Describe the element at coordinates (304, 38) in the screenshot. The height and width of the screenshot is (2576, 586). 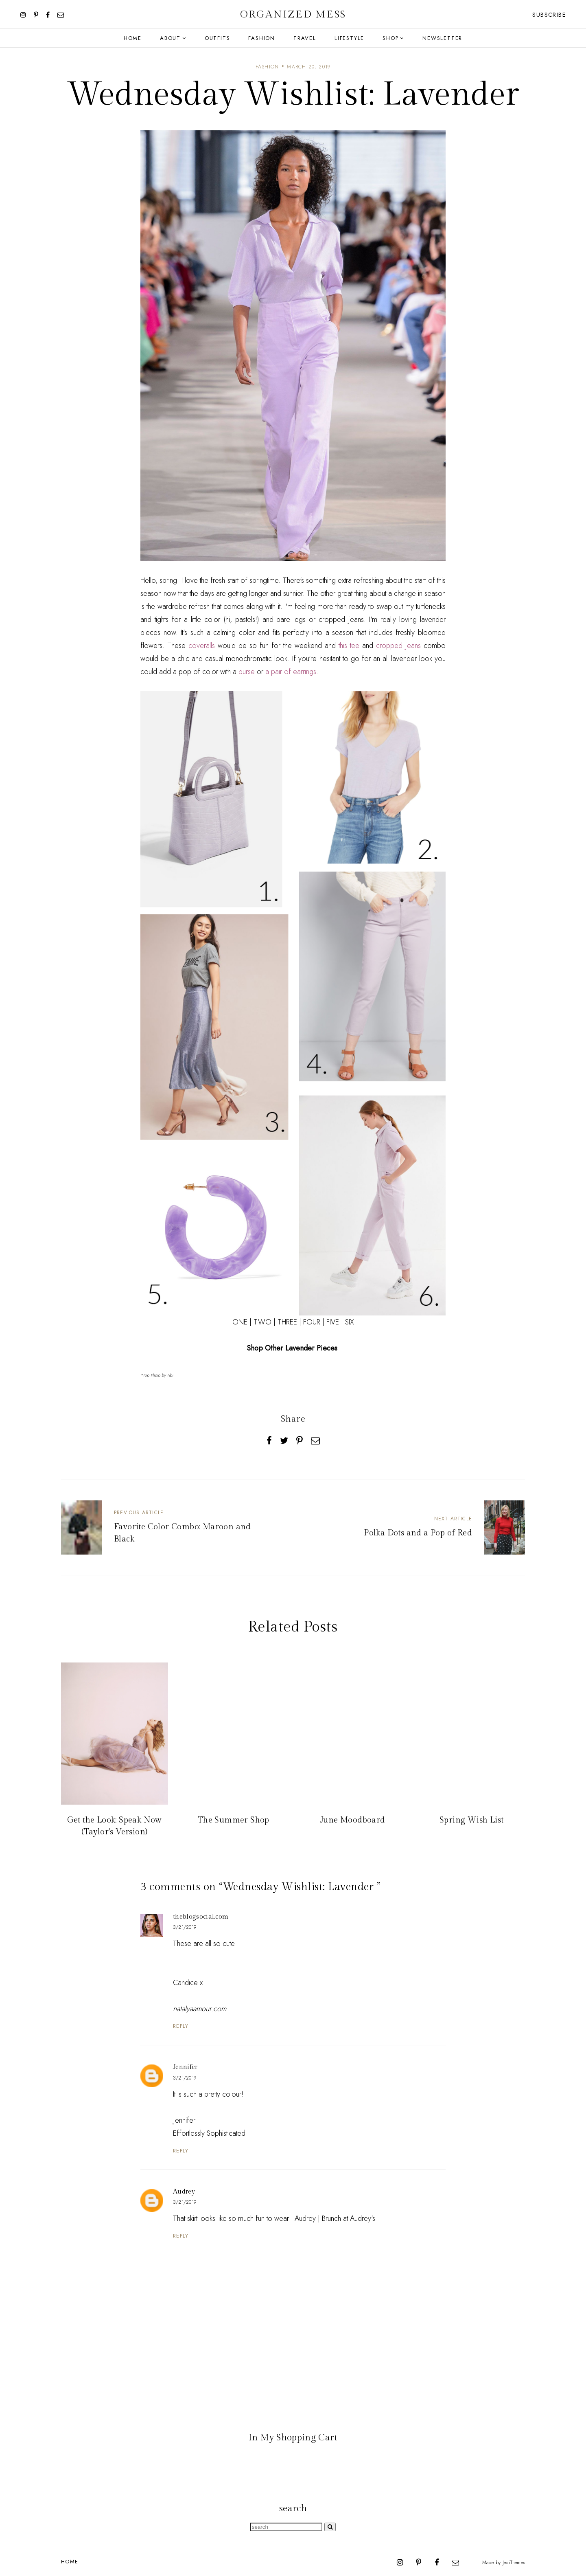
I see `Travel` at that location.